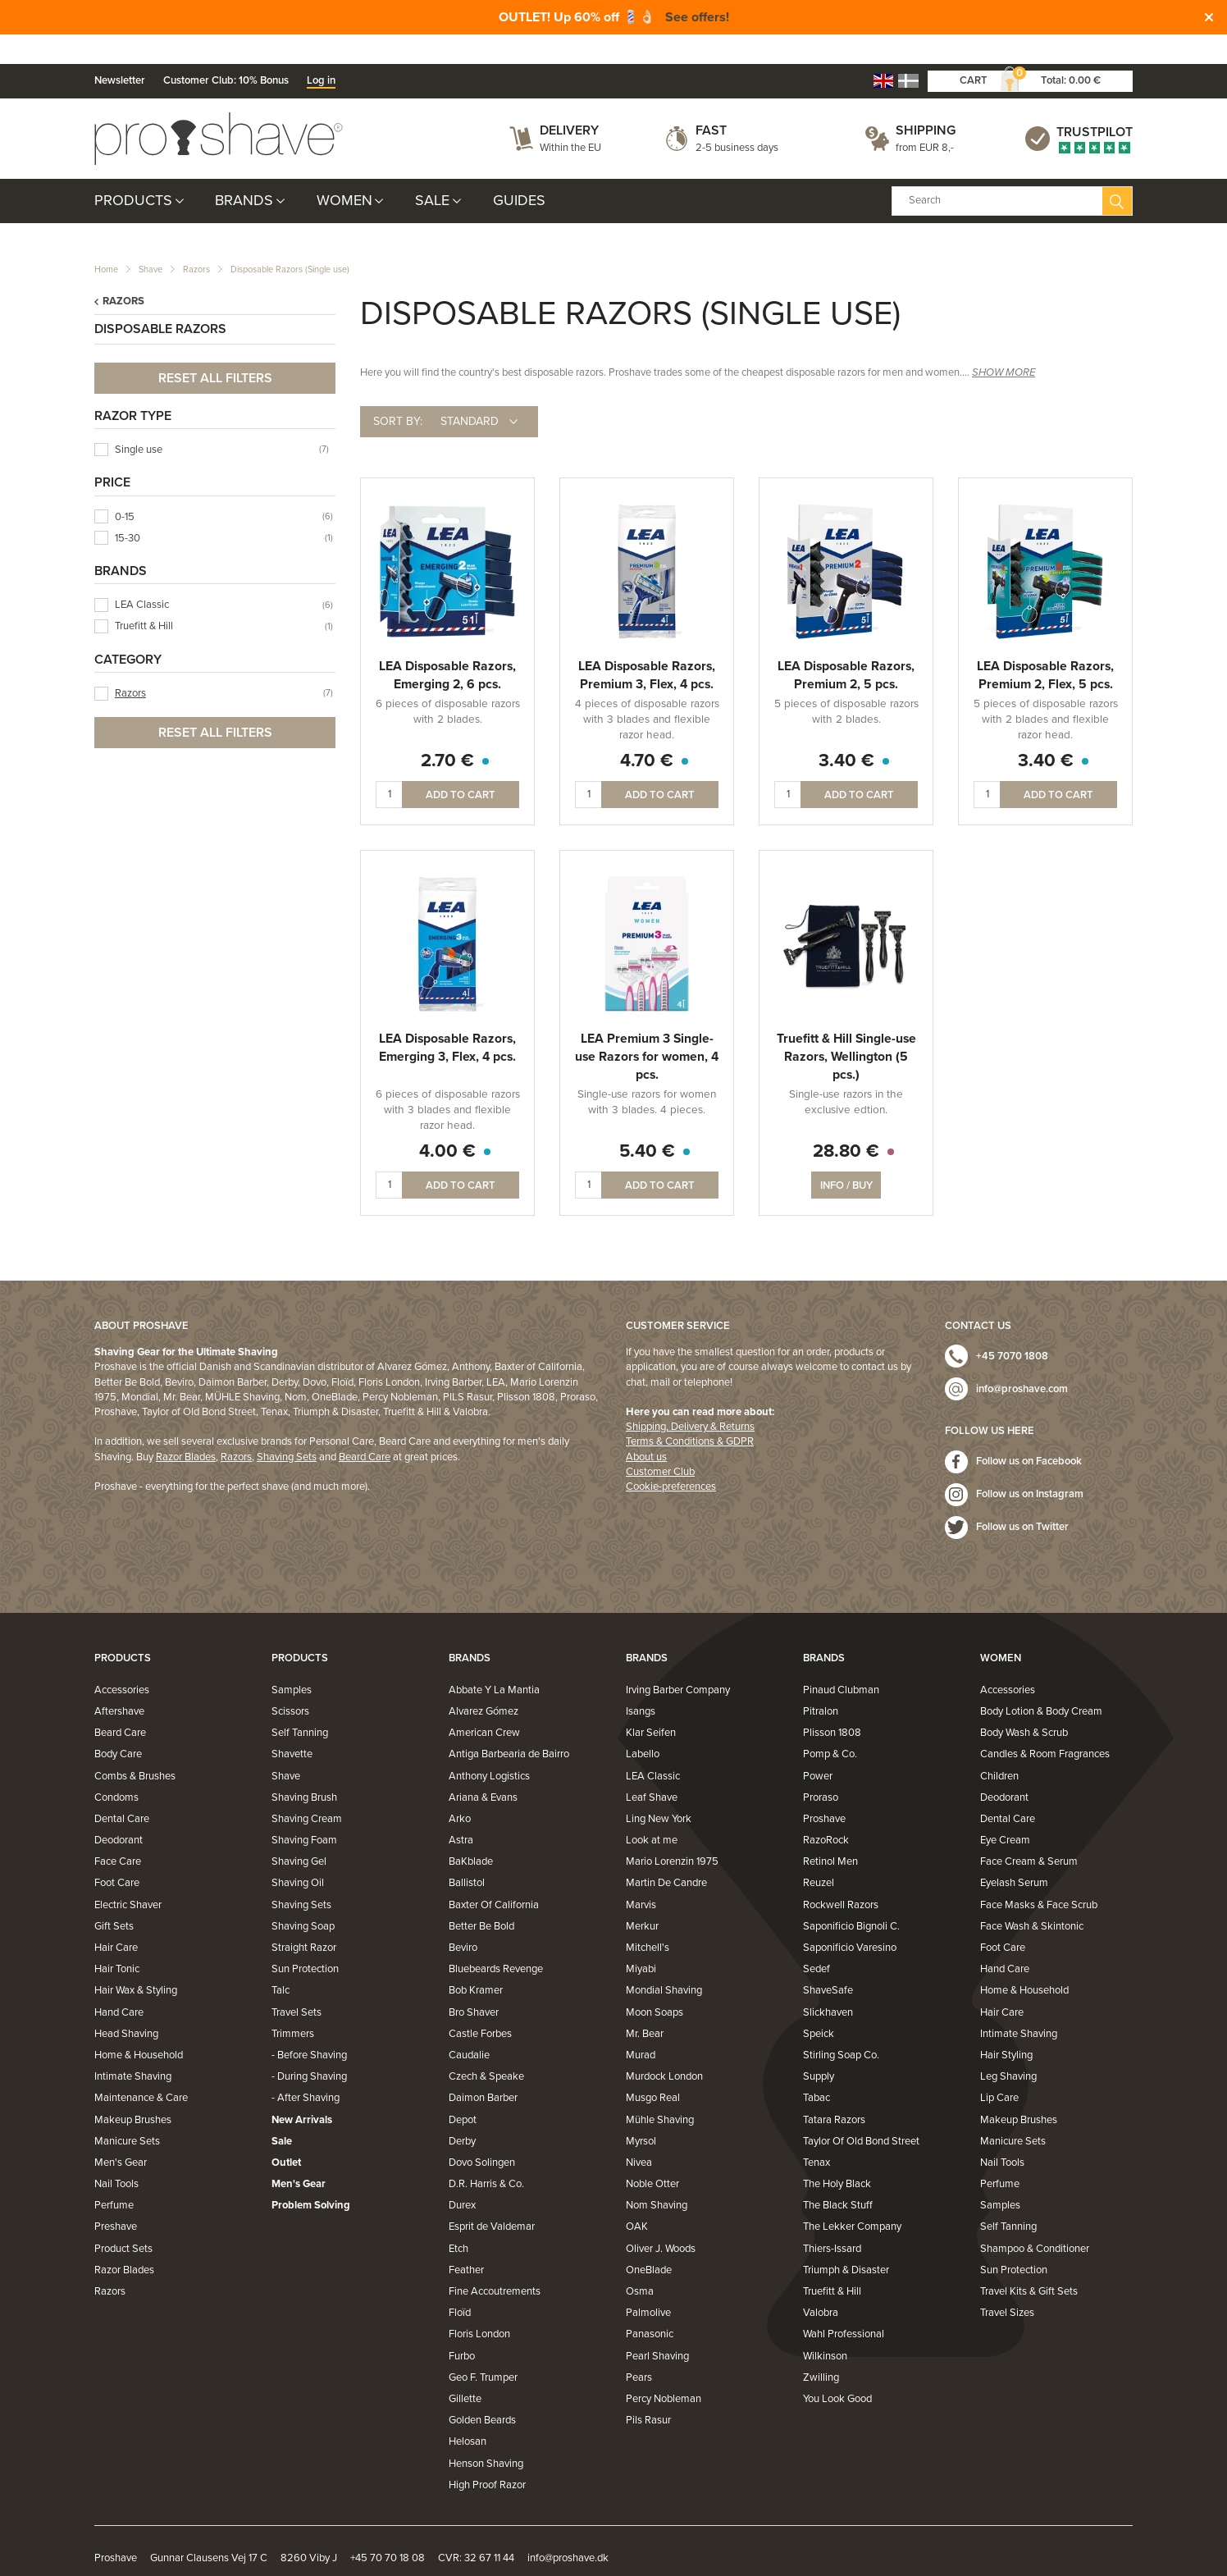  What do you see at coordinates (476, 1961) in the screenshot?
I see `Bob Kramer` at bounding box center [476, 1961].